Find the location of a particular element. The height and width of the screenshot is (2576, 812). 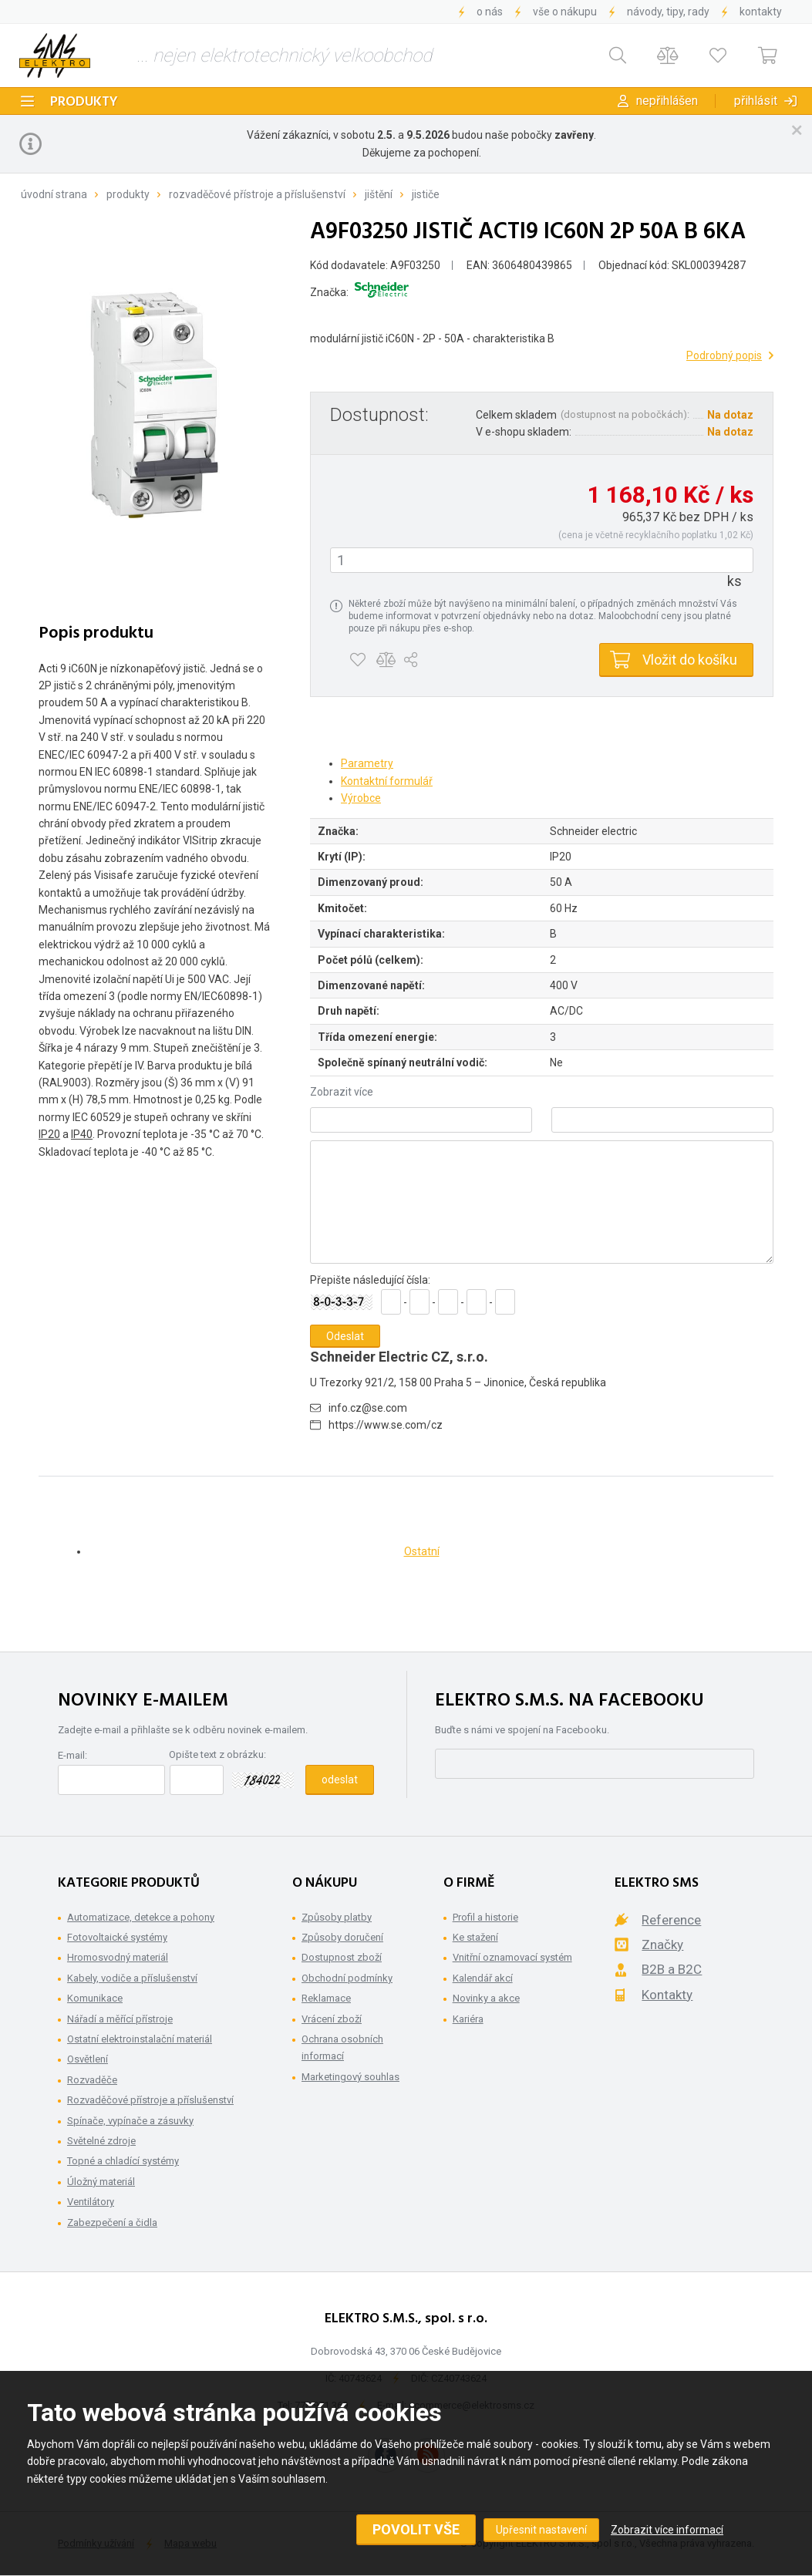

O nás is located at coordinates (490, 11).